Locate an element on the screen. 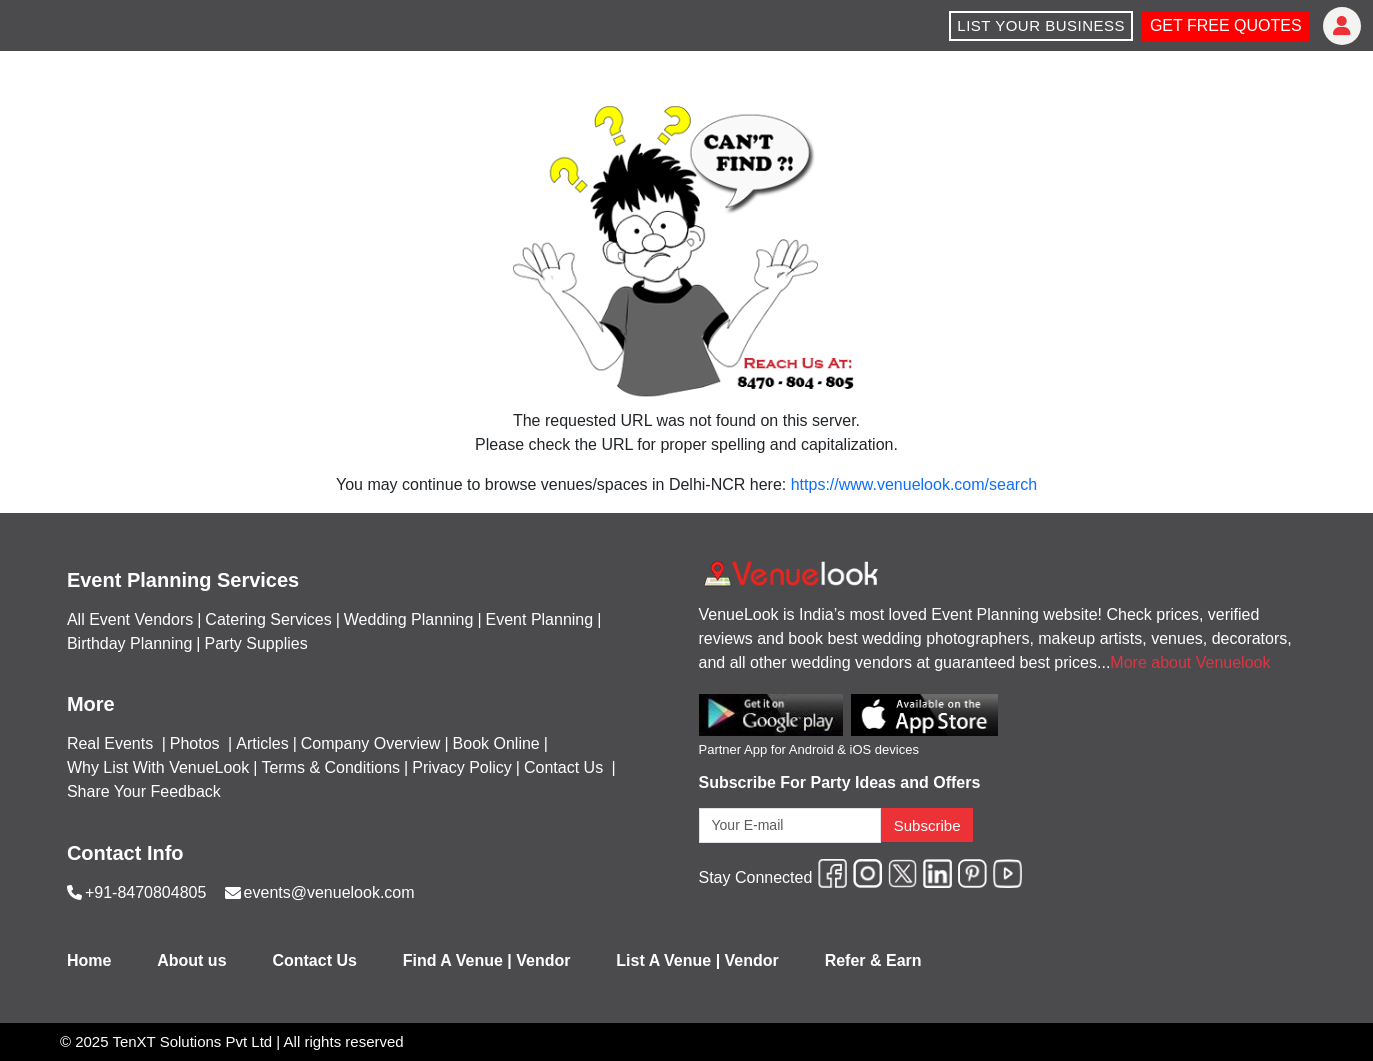  Articles is located at coordinates (262, 743).